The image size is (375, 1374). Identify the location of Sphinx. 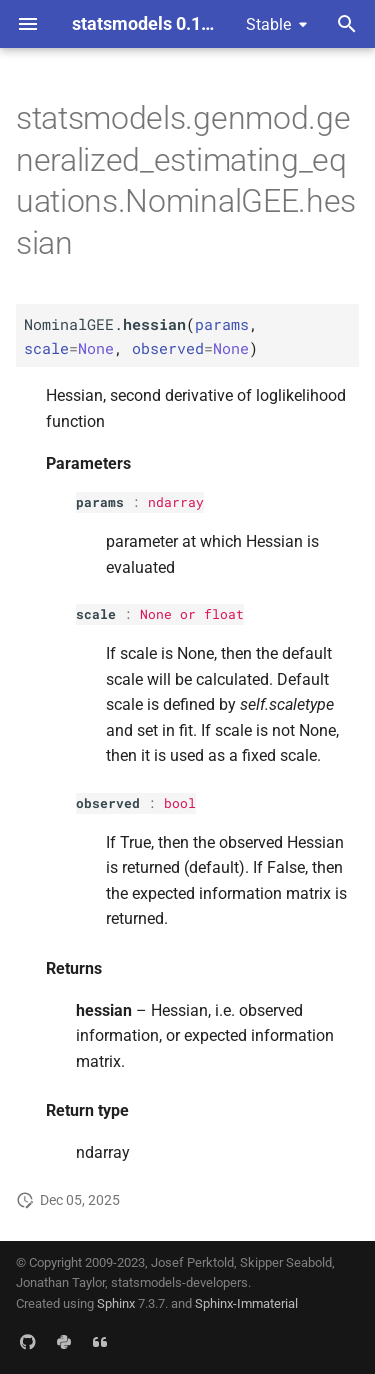
(116, 1303).